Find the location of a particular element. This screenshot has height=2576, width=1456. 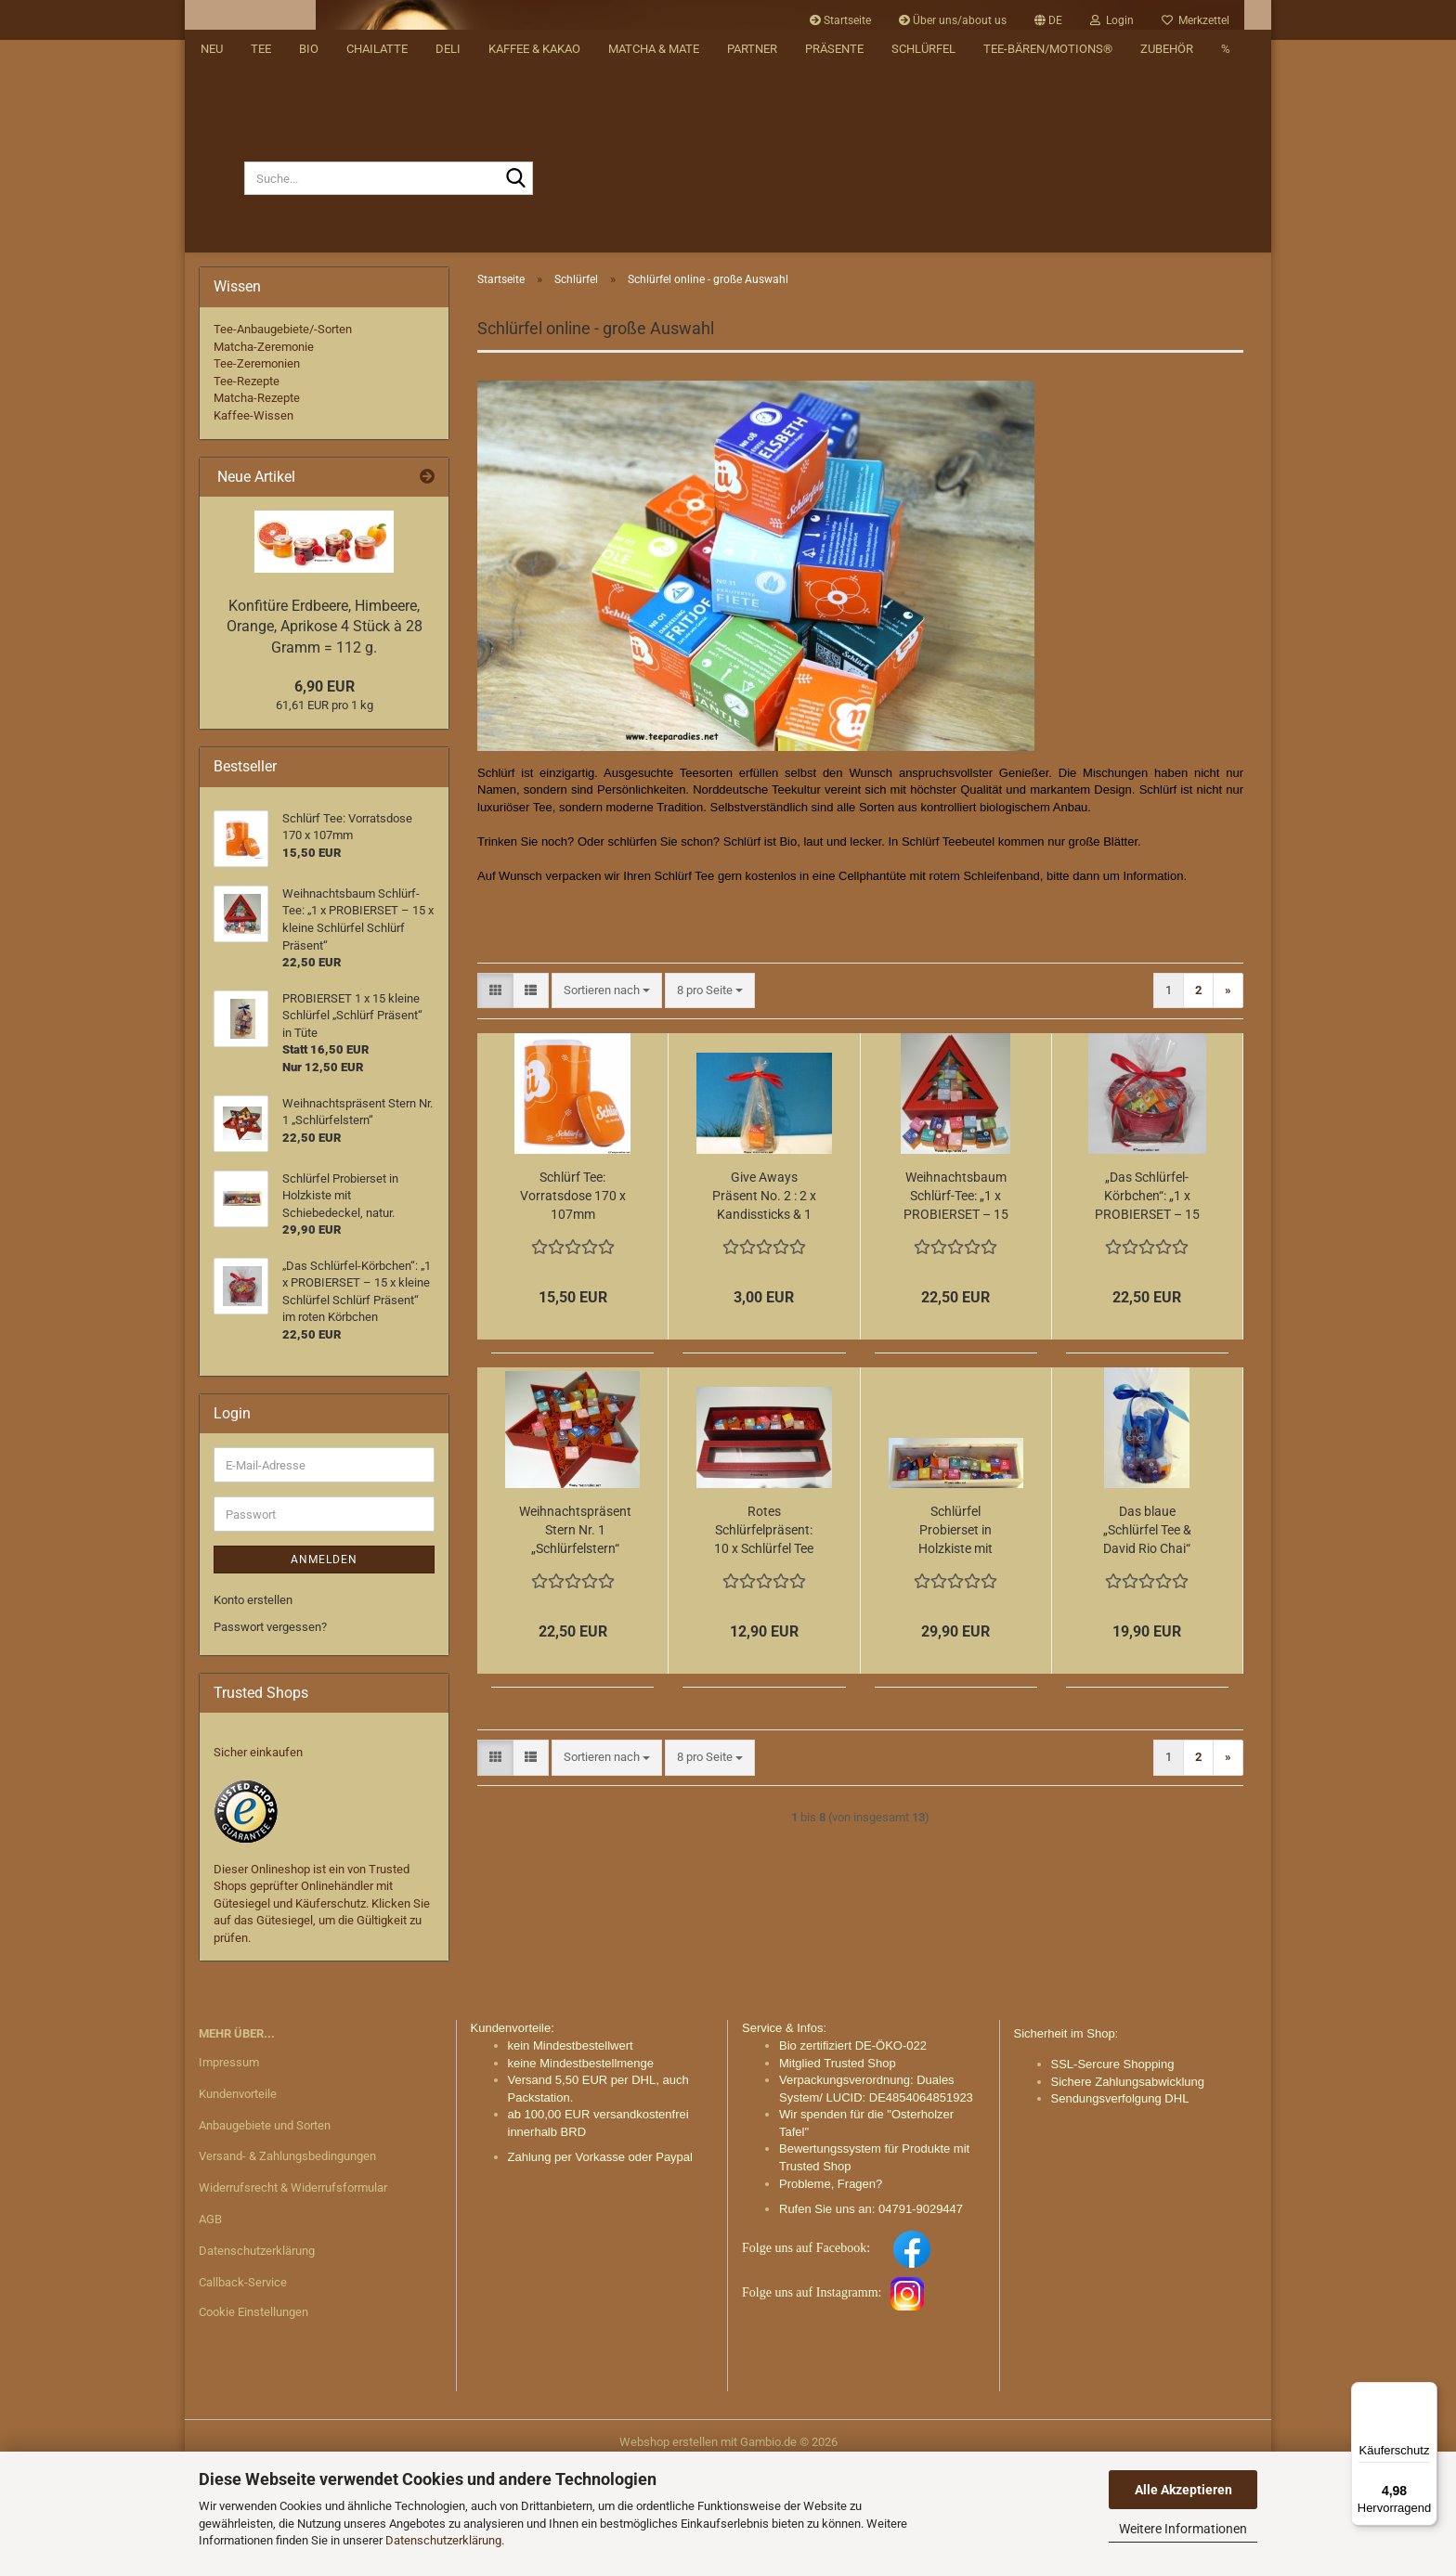

6,90 EUR is located at coordinates (324, 795).